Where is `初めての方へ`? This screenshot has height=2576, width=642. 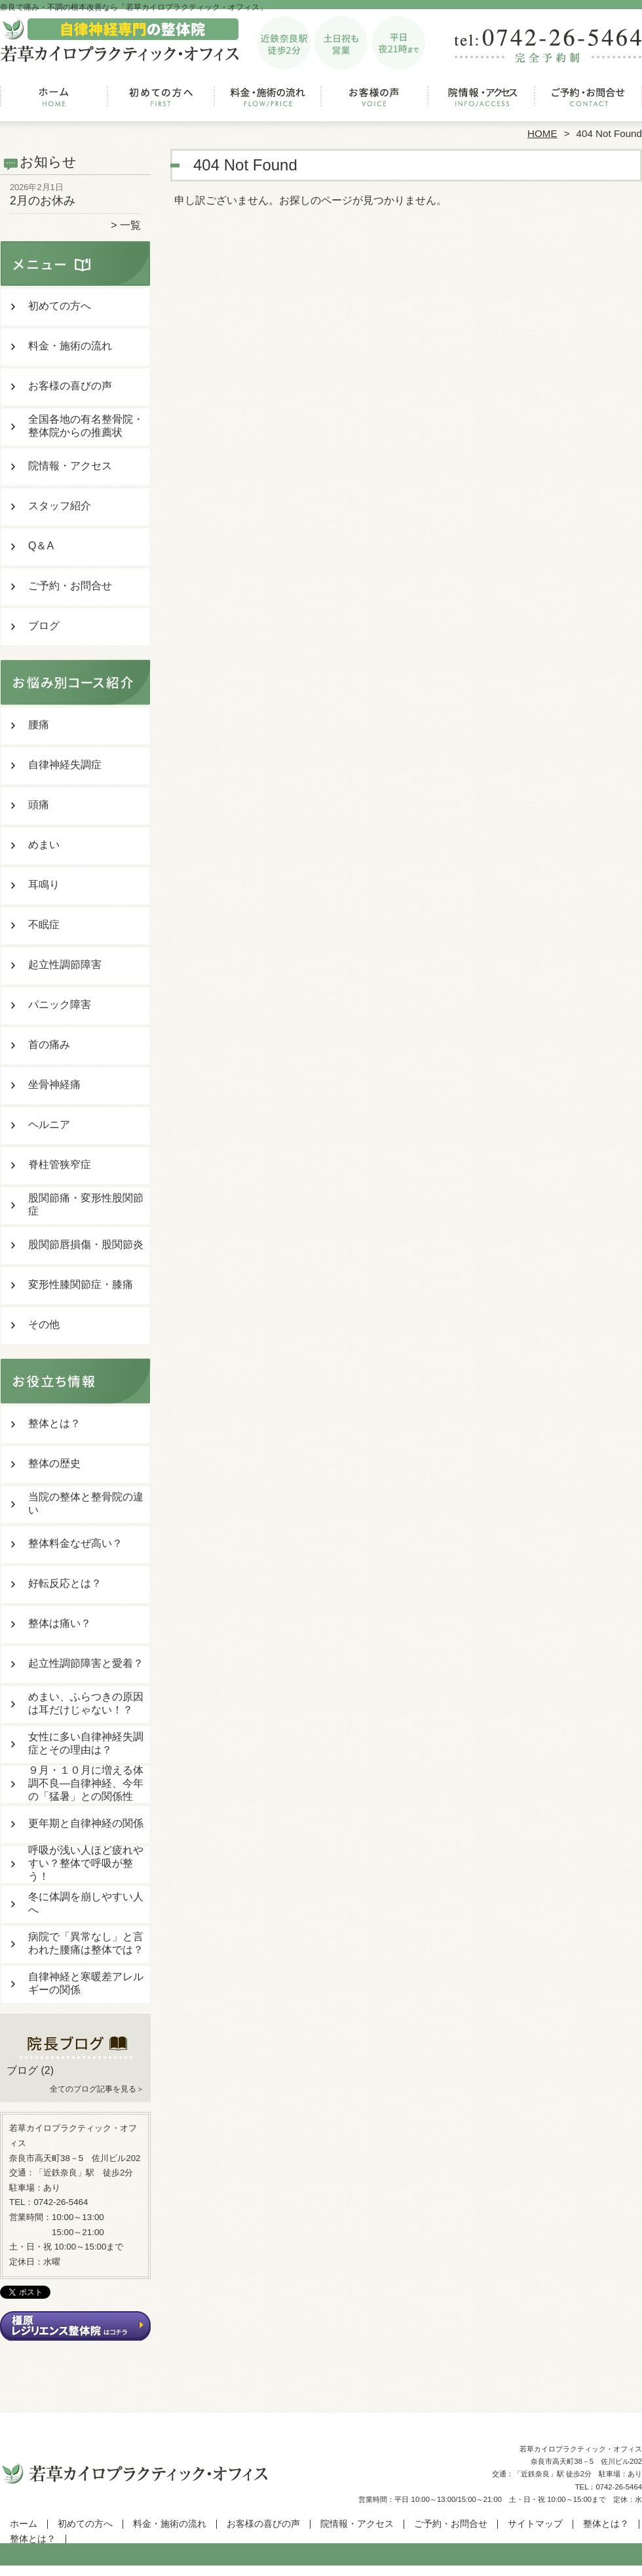
初めての方へ is located at coordinates (160, 102).